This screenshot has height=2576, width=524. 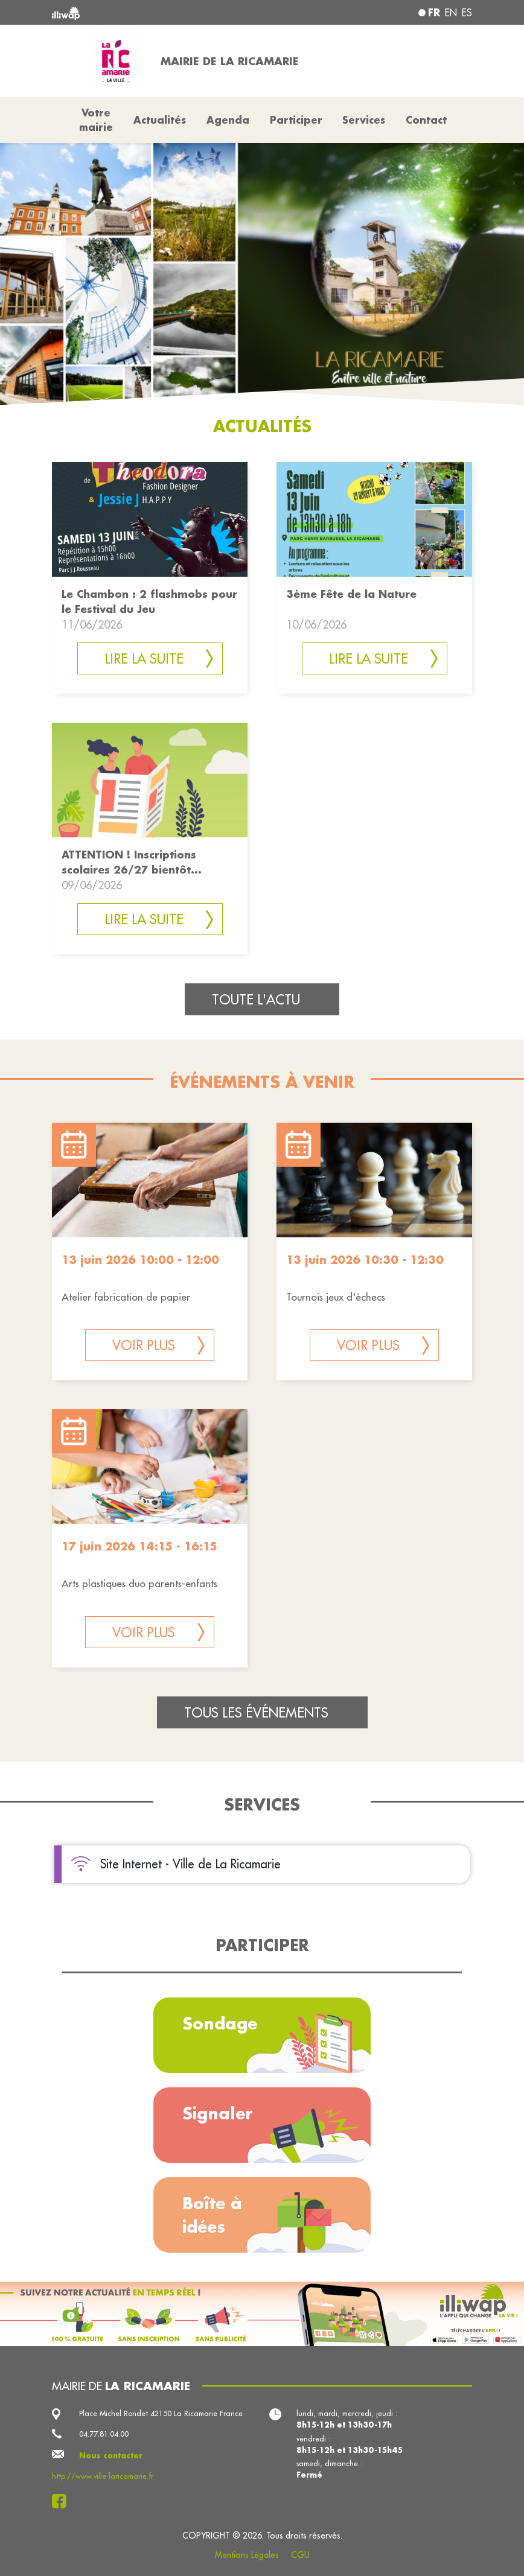 I want to click on http://www.ville-laricamarie.fr, so click(x=102, y=2476).